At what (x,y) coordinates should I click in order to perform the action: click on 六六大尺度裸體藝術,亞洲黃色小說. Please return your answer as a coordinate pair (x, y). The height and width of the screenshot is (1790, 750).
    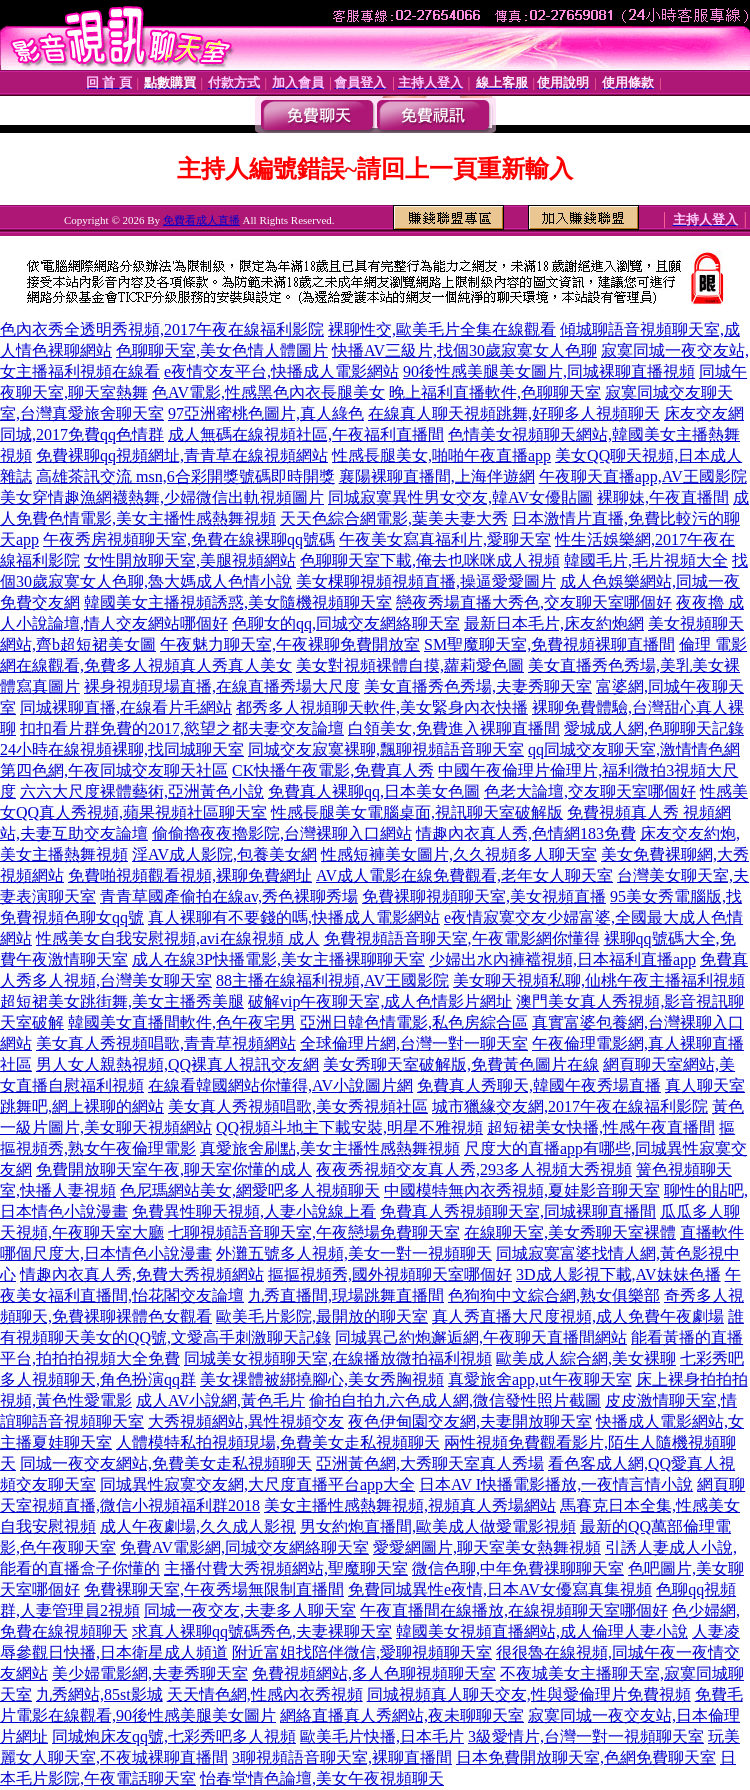
    Looking at the image, I should click on (142, 791).